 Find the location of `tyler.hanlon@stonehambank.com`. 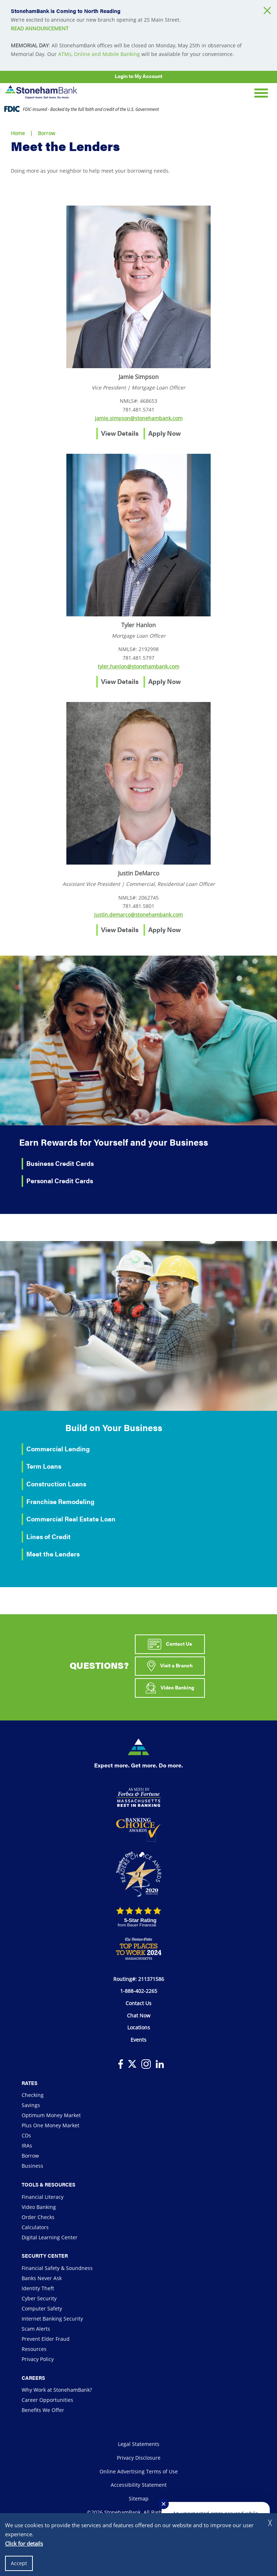

tyler.hanlon@stonehambank.com is located at coordinates (138, 666).